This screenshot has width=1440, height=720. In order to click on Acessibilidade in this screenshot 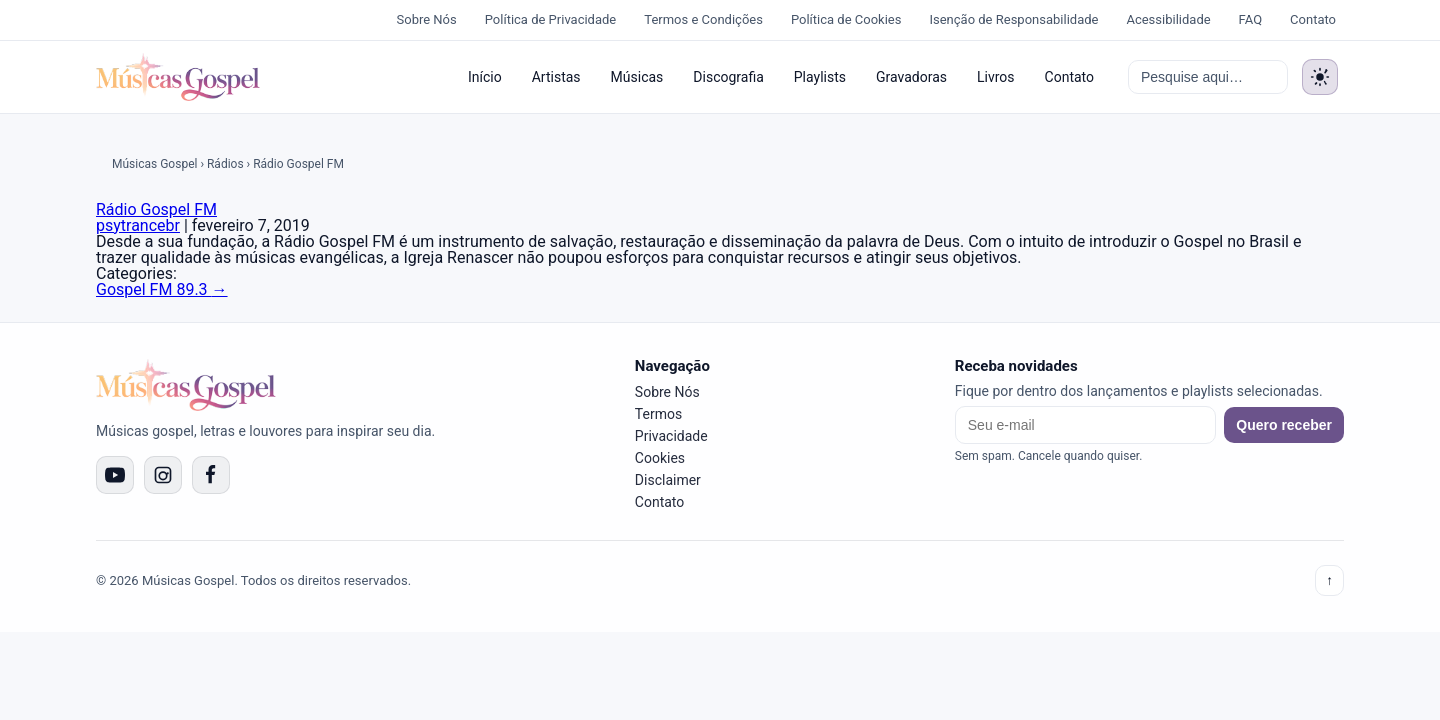, I will do `click(1168, 19)`.